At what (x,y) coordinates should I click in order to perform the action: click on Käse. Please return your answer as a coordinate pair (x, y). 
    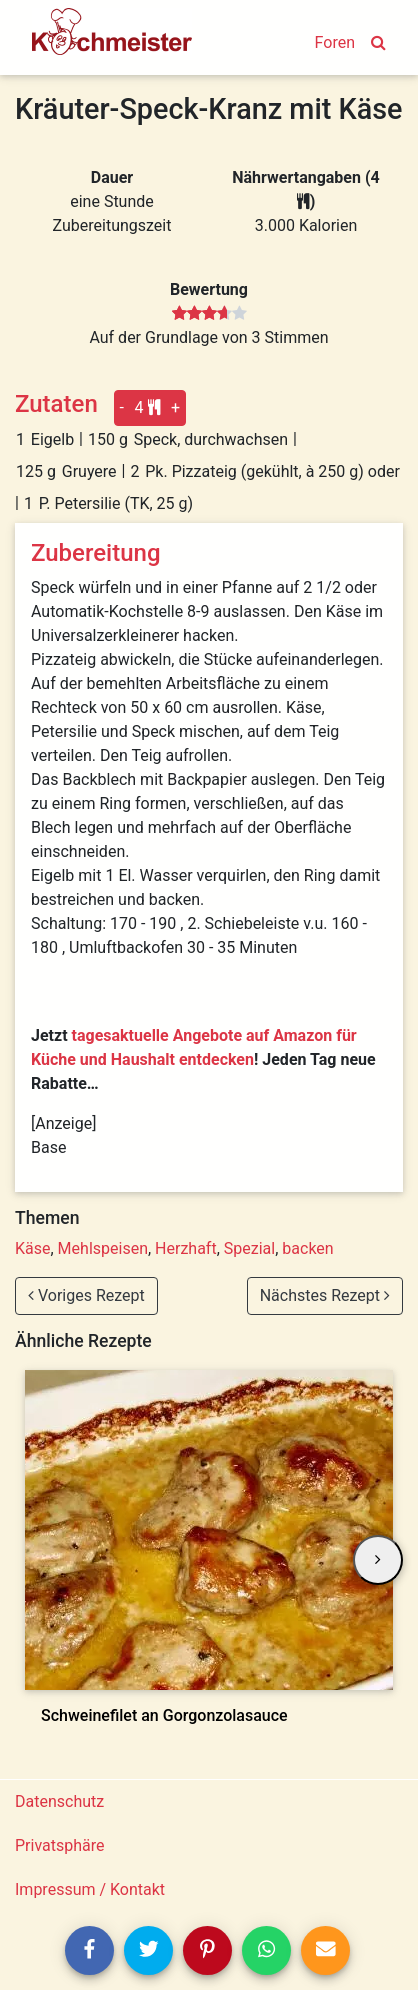
    Looking at the image, I should click on (32, 1248).